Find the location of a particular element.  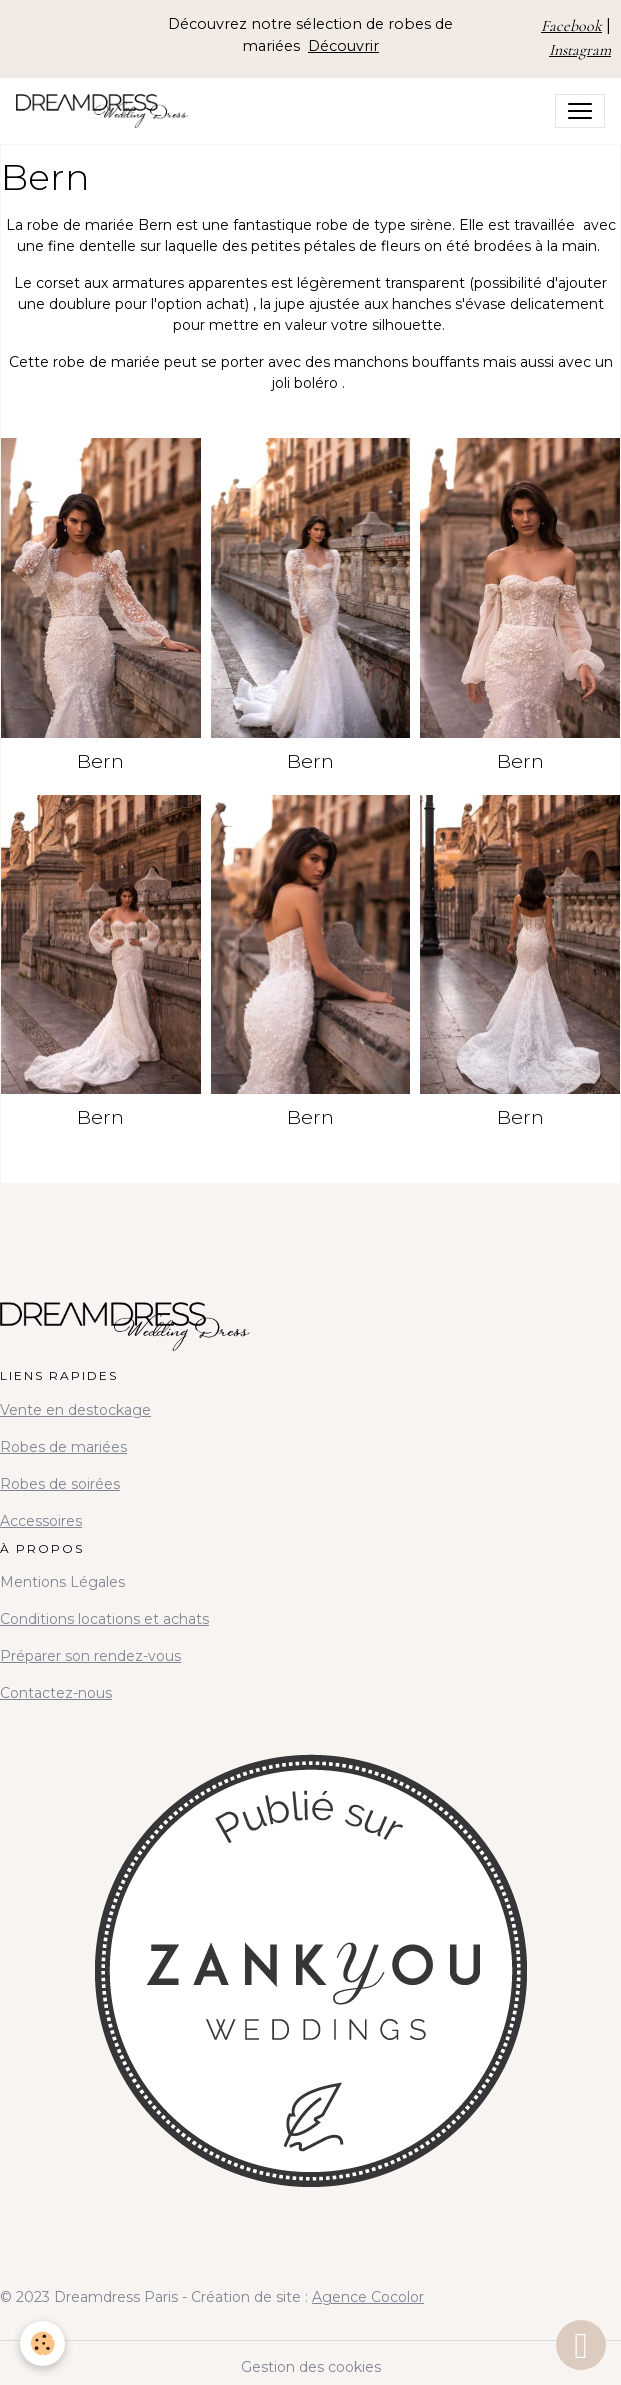

Découvrir is located at coordinates (343, 46).